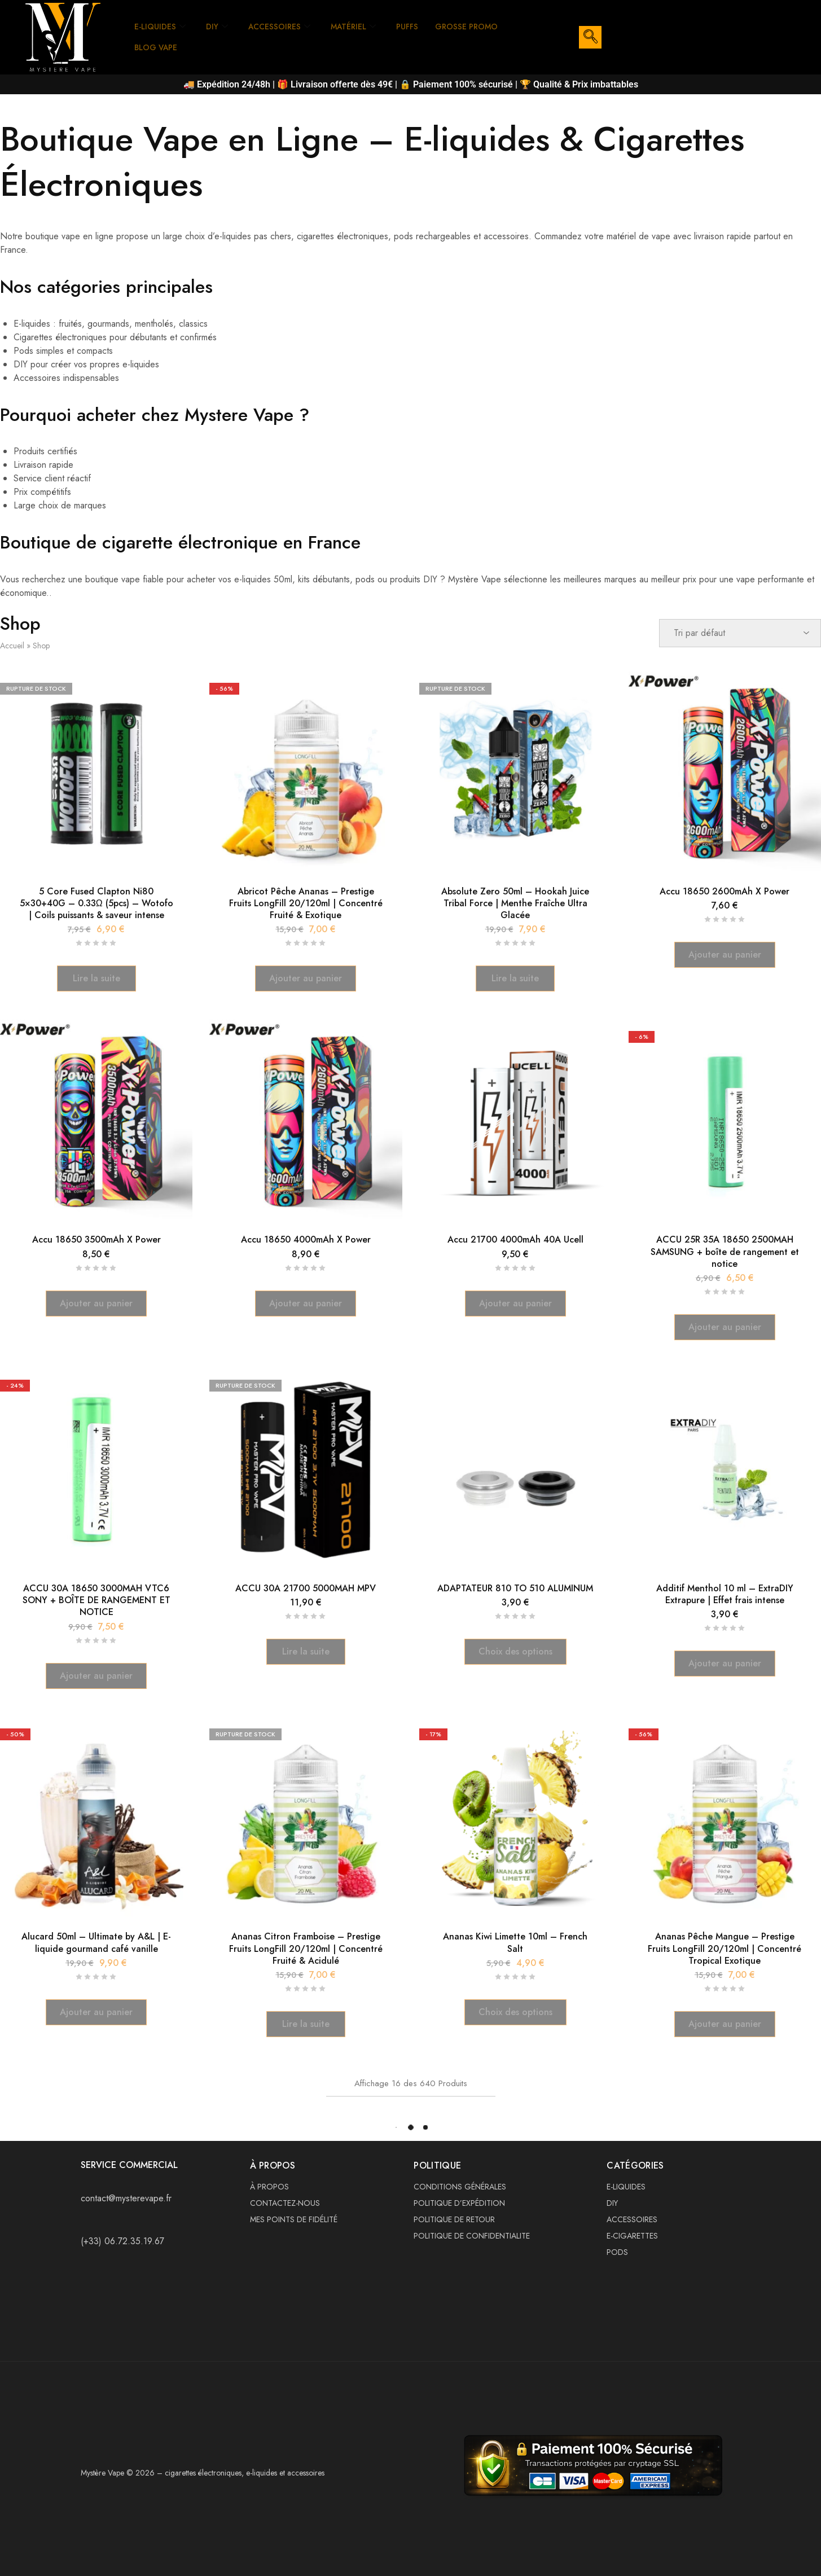 This screenshot has height=2576, width=821. What do you see at coordinates (305, 2024) in the screenshot?
I see `[En savoir plus sur “Ananas Citron Framboise – Prestige Fruits LongFill 20/120ml | Concentré Fruité & Acidulé”]` at bounding box center [305, 2024].